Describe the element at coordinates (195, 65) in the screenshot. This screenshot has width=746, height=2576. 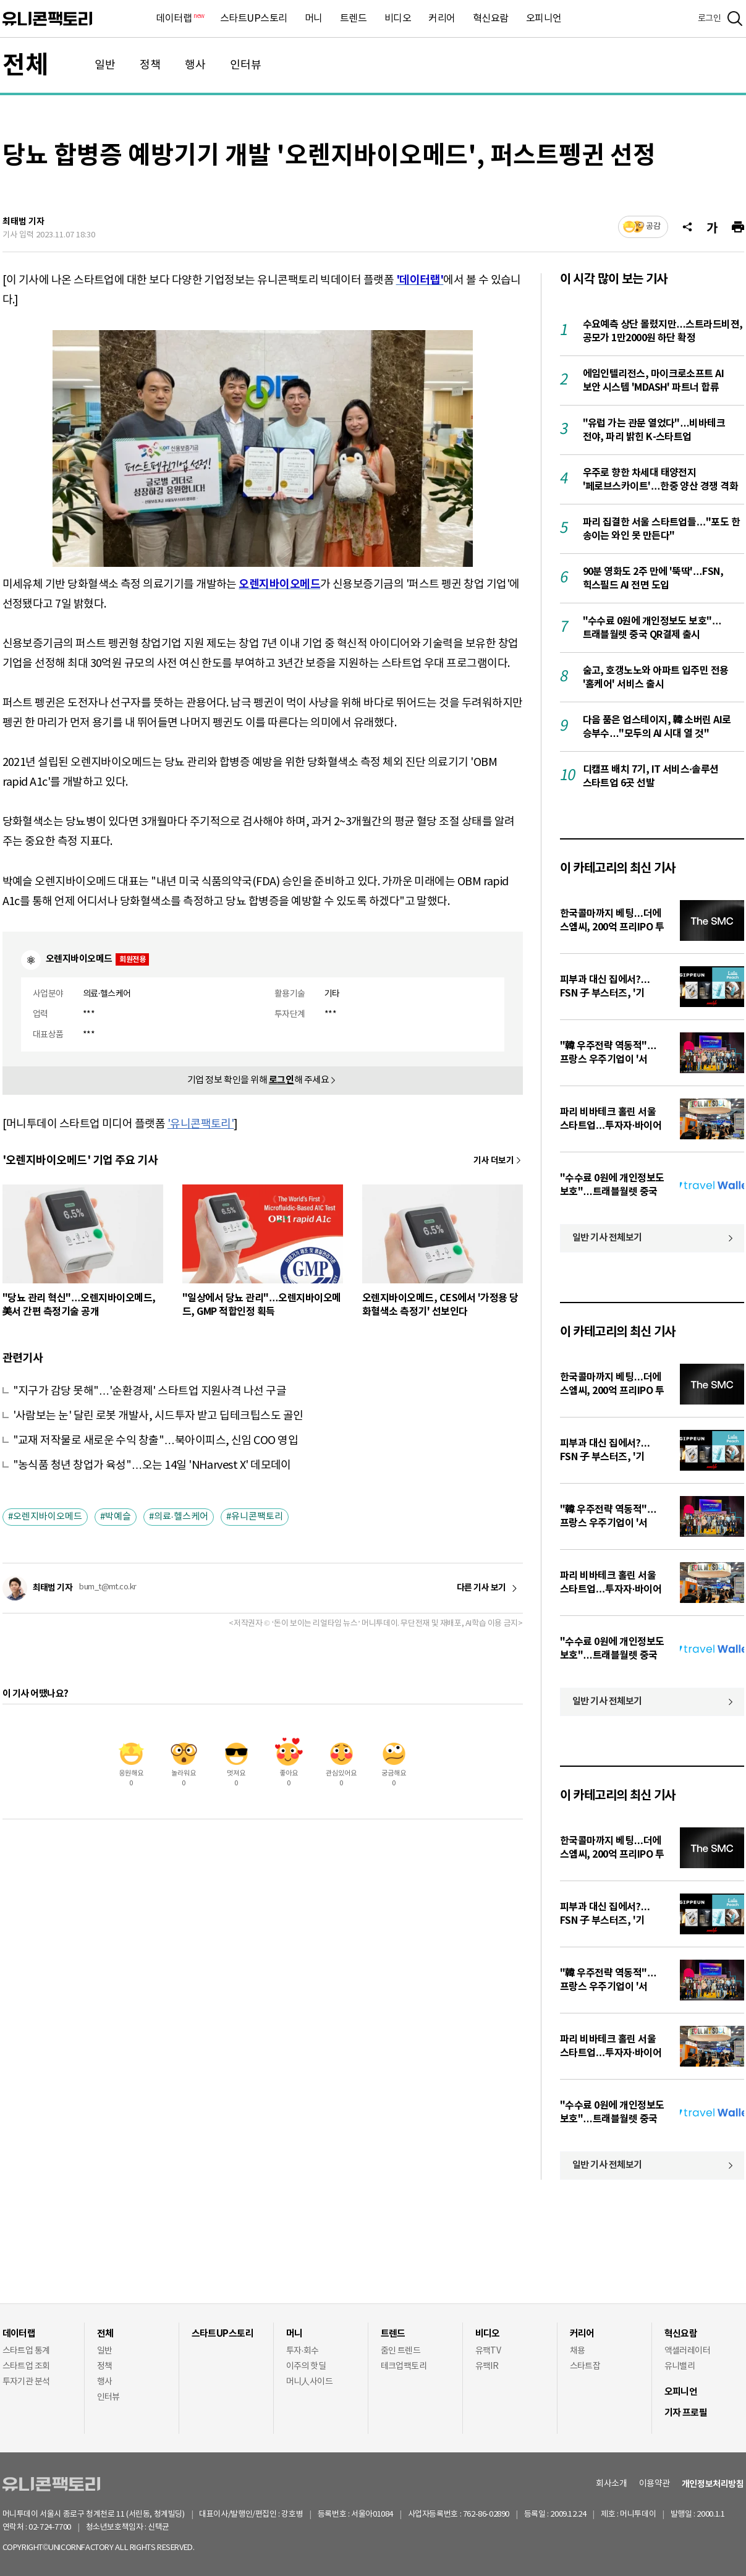
I see `행사` at that location.